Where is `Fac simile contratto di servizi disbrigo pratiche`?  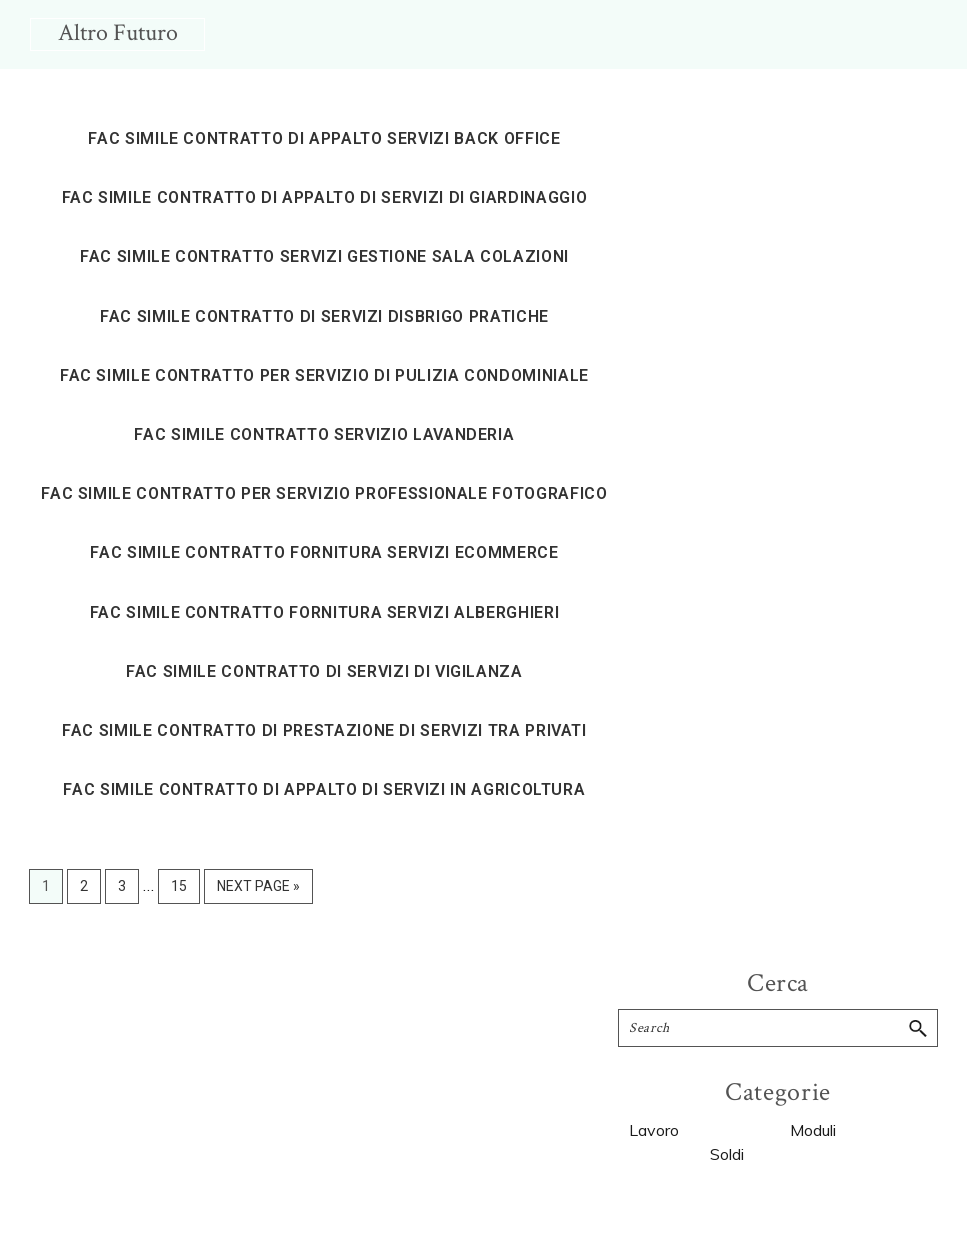
Fac simile contratto di servizi disbrigo pratiche is located at coordinates (324, 316).